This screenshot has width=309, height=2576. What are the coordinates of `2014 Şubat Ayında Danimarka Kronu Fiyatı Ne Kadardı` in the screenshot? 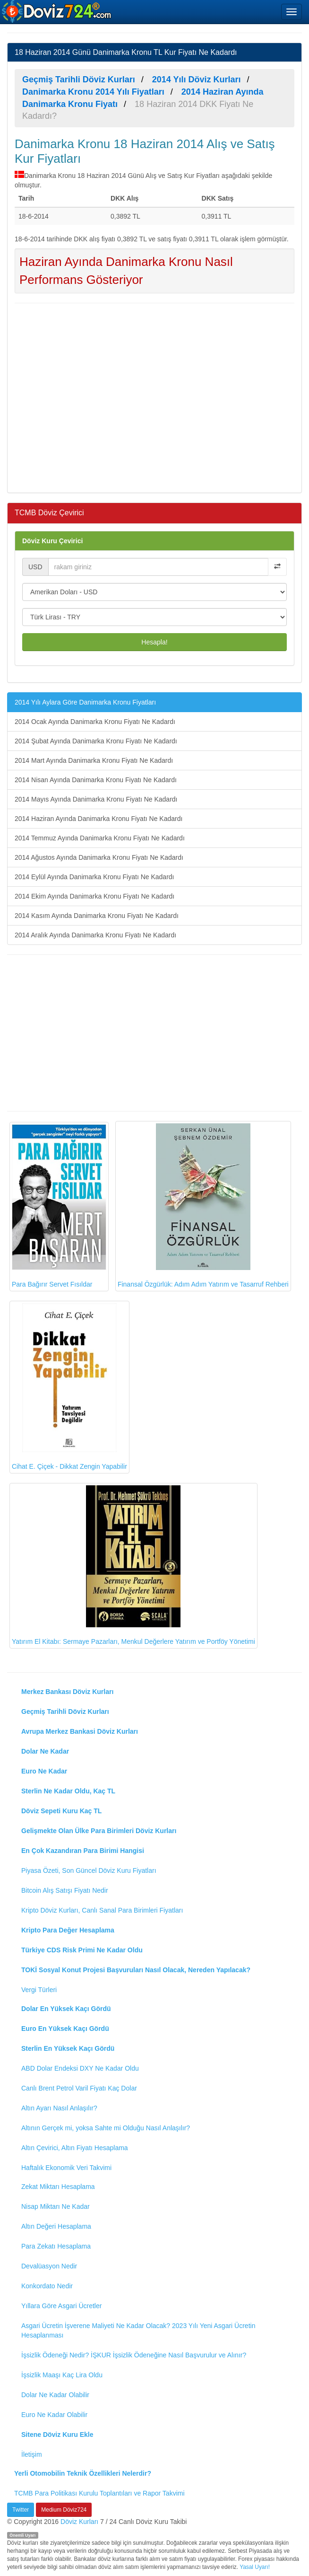 It's located at (96, 741).